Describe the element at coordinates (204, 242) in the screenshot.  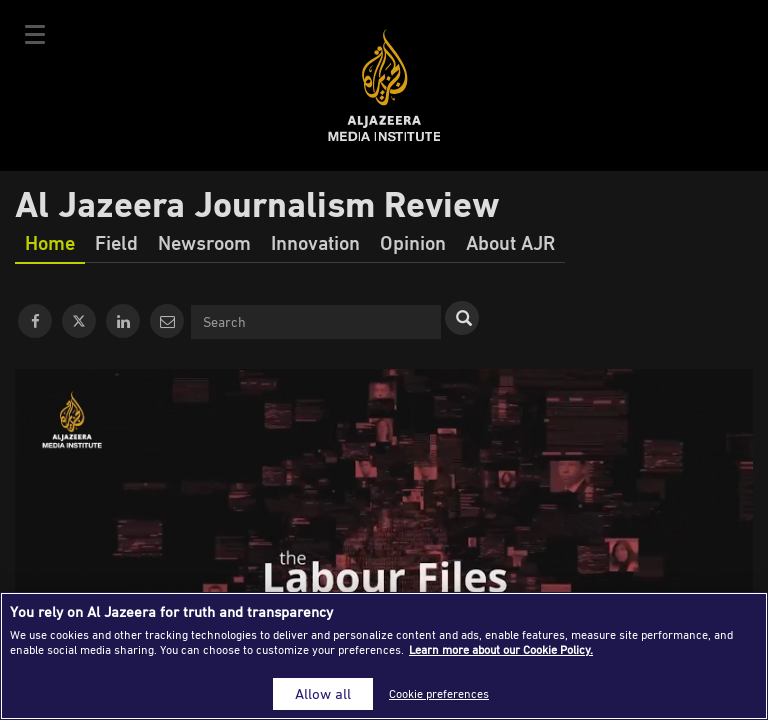
I see `Newsroom` at that location.